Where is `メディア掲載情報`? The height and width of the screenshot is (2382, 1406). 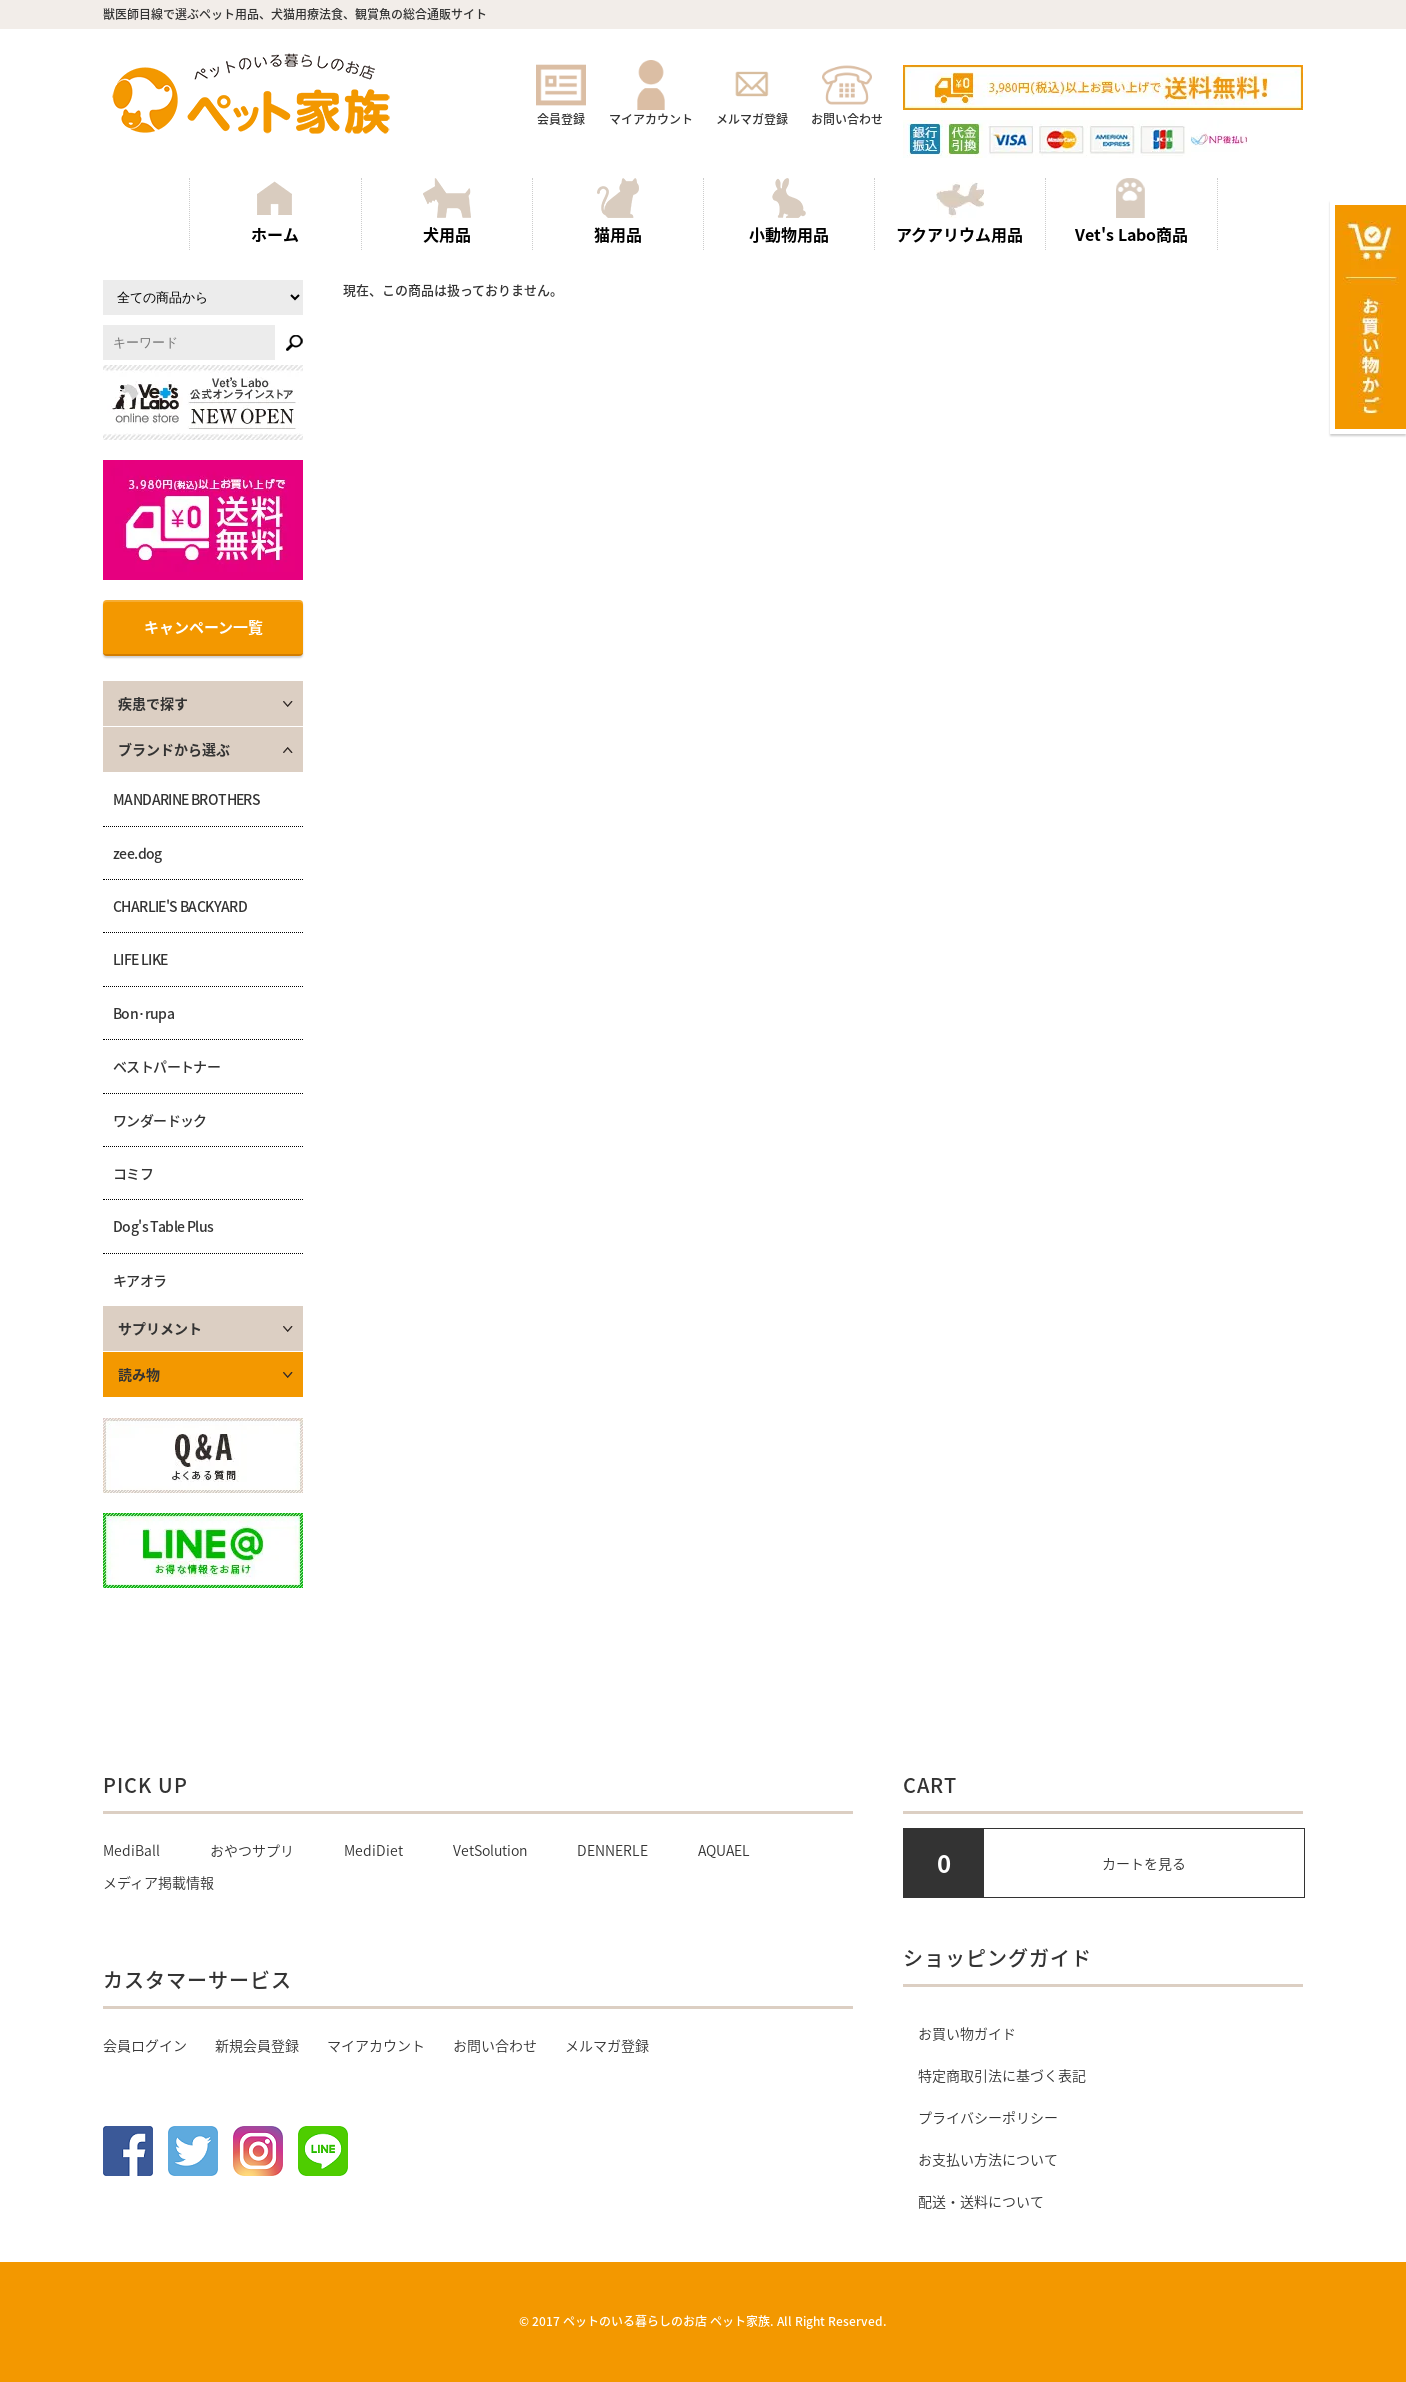
メディア掲載情報 is located at coordinates (158, 1882).